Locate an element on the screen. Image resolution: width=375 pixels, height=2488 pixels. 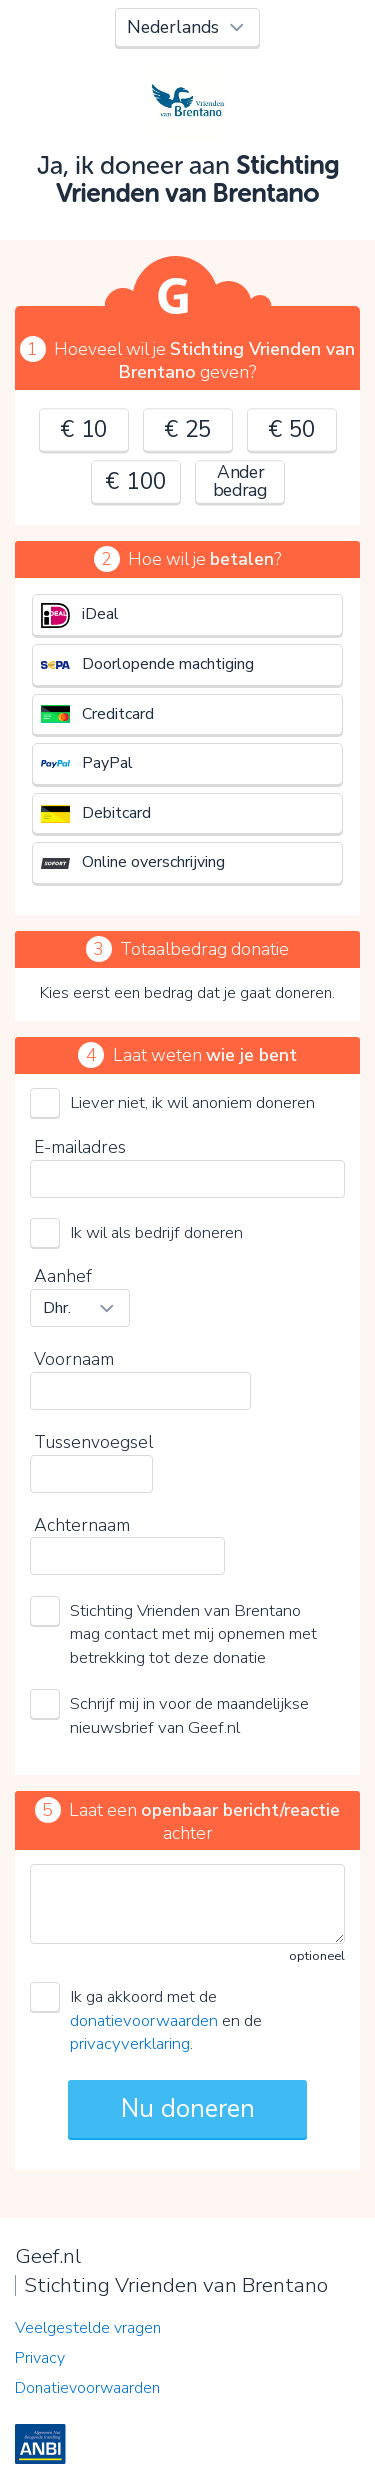
Privacy is located at coordinates (40, 2358).